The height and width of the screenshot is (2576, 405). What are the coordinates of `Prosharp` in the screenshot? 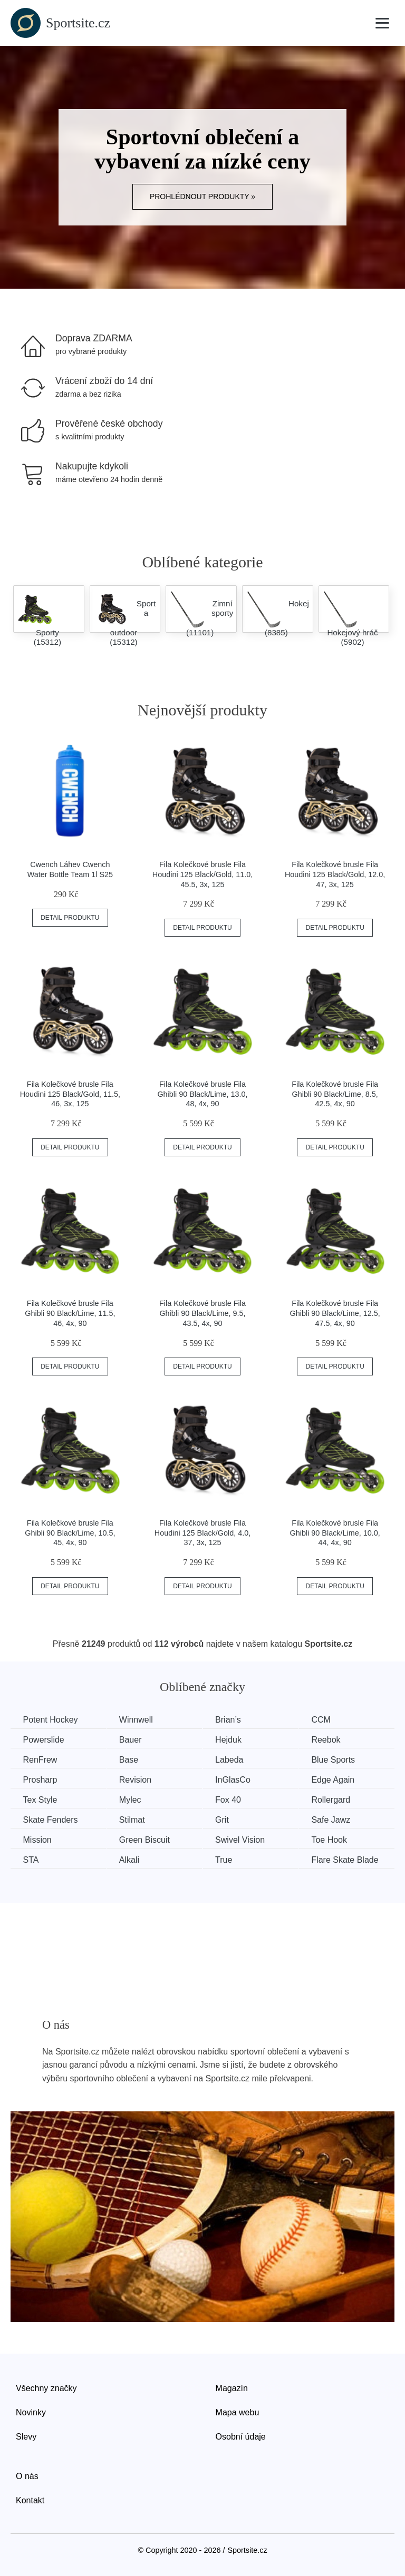 It's located at (41, 1779).